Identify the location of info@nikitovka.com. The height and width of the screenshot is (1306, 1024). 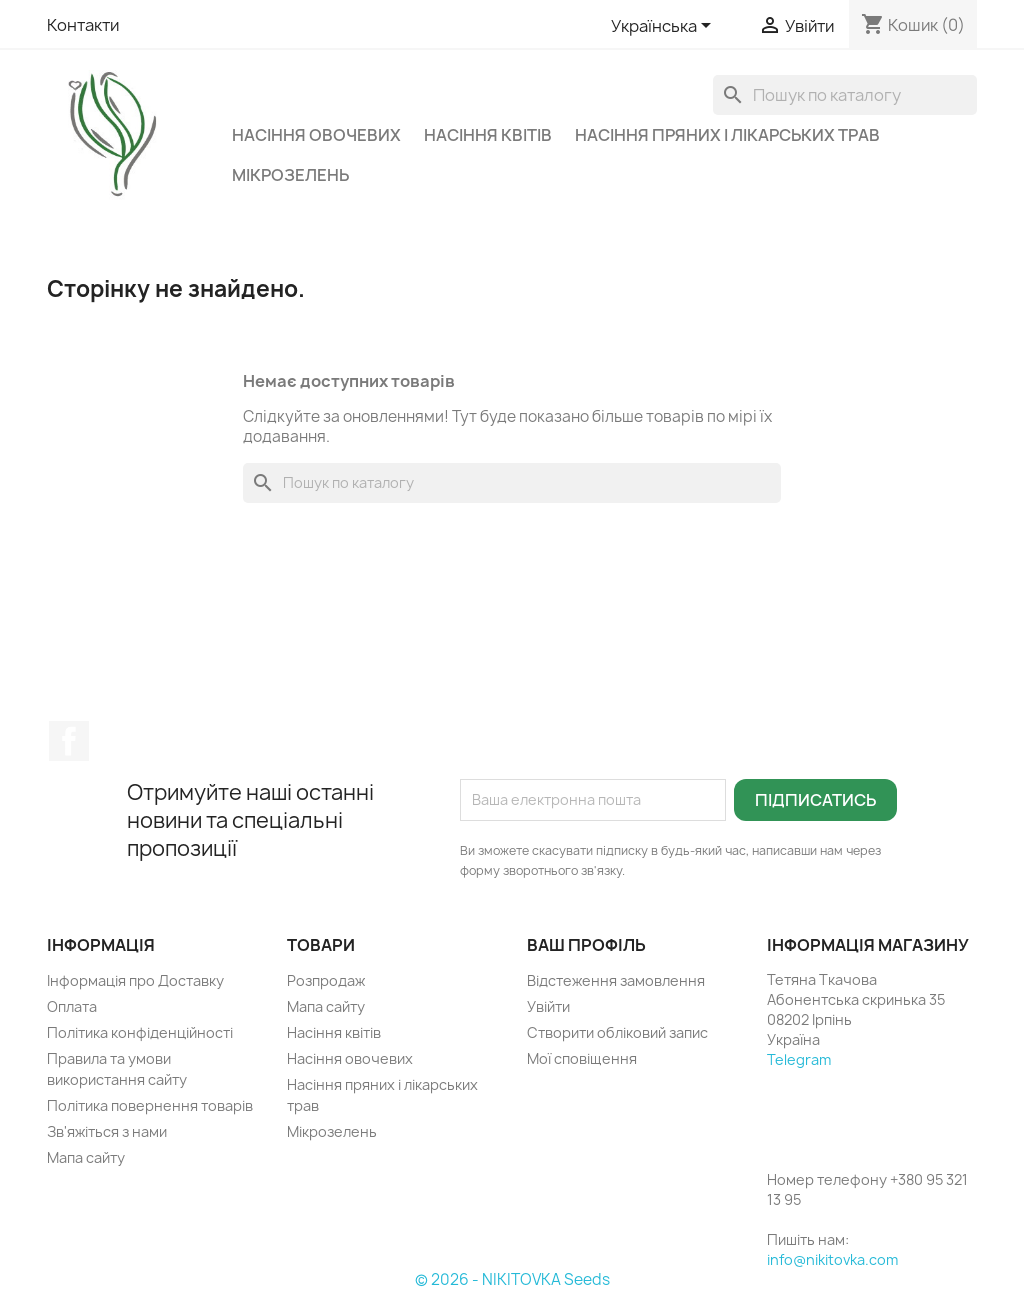
(832, 1259).